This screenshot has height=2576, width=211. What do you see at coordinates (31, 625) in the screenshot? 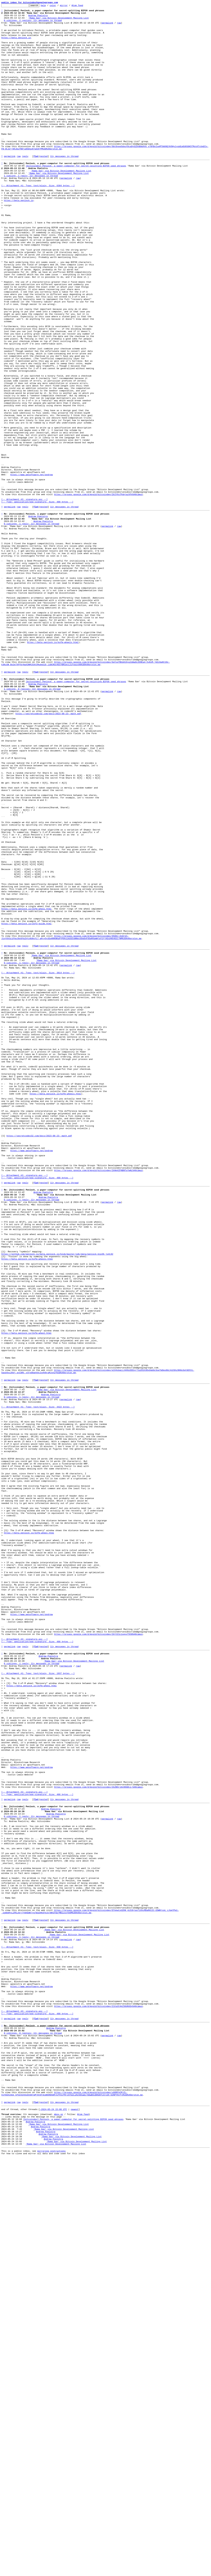
I see `0 siblings, 1 reply; 11+ messages in thread` at bounding box center [31, 625].